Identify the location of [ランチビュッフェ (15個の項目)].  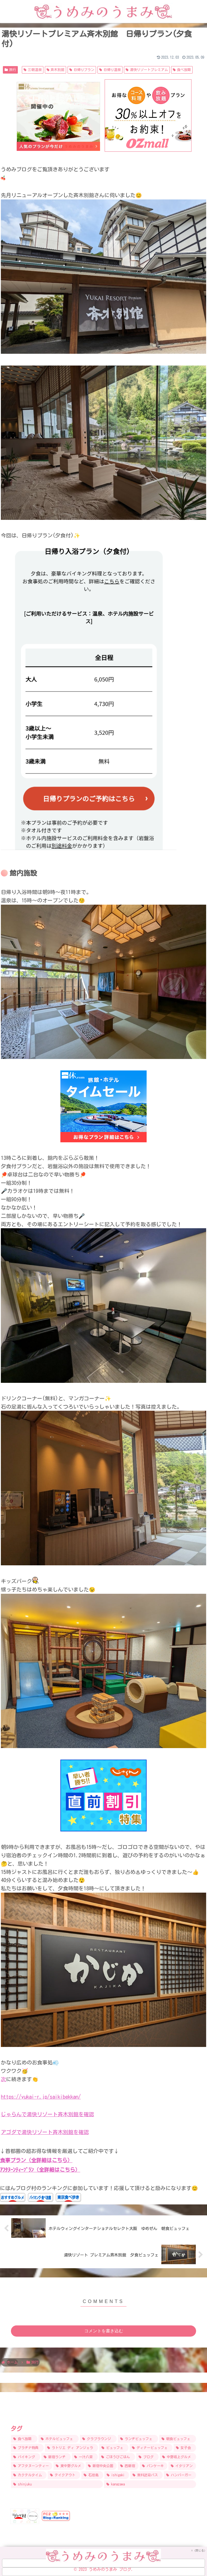
(138, 2438).